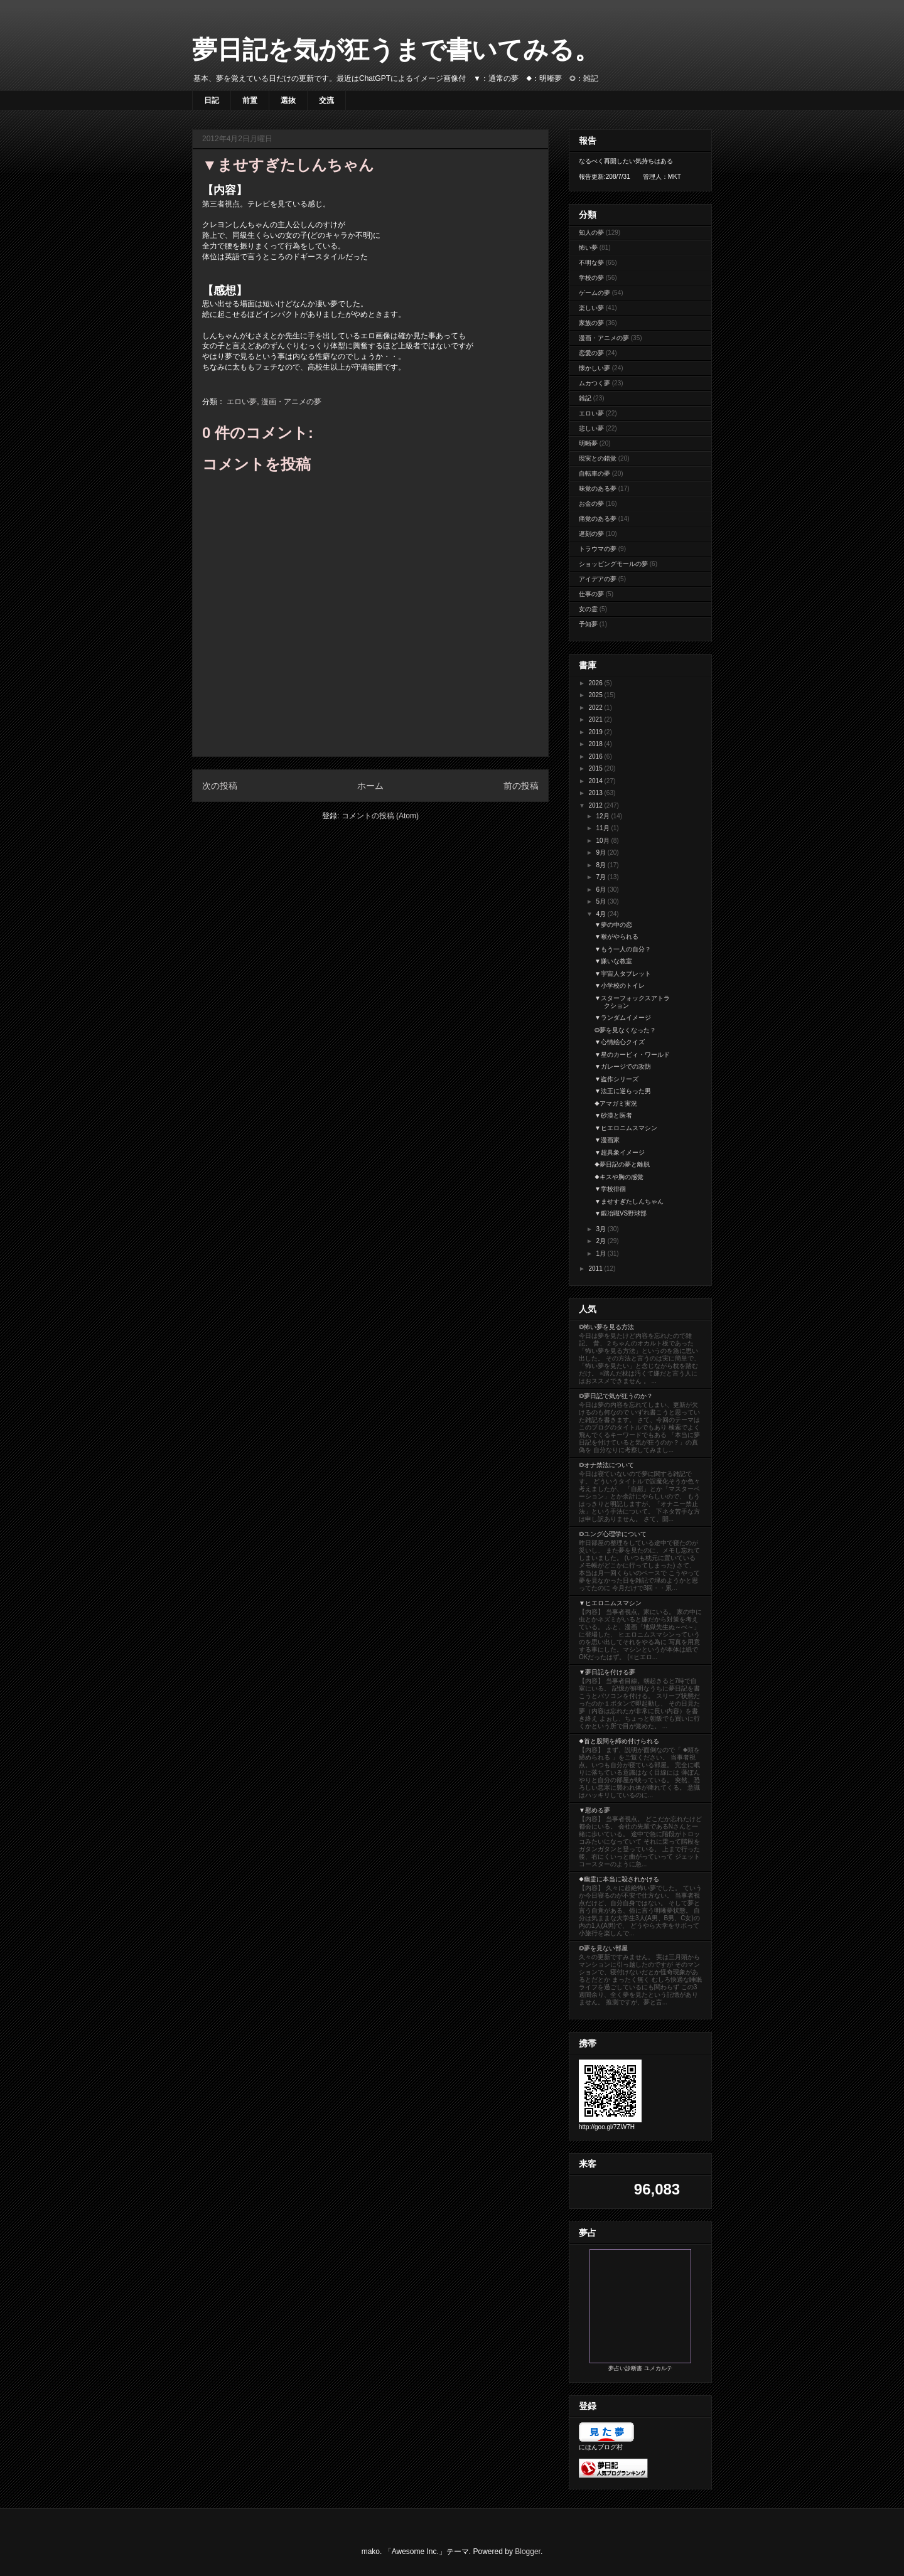 This screenshot has height=2576, width=904. Describe the element at coordinates (601, 865) in the screenshot. I see `8月` at that location.